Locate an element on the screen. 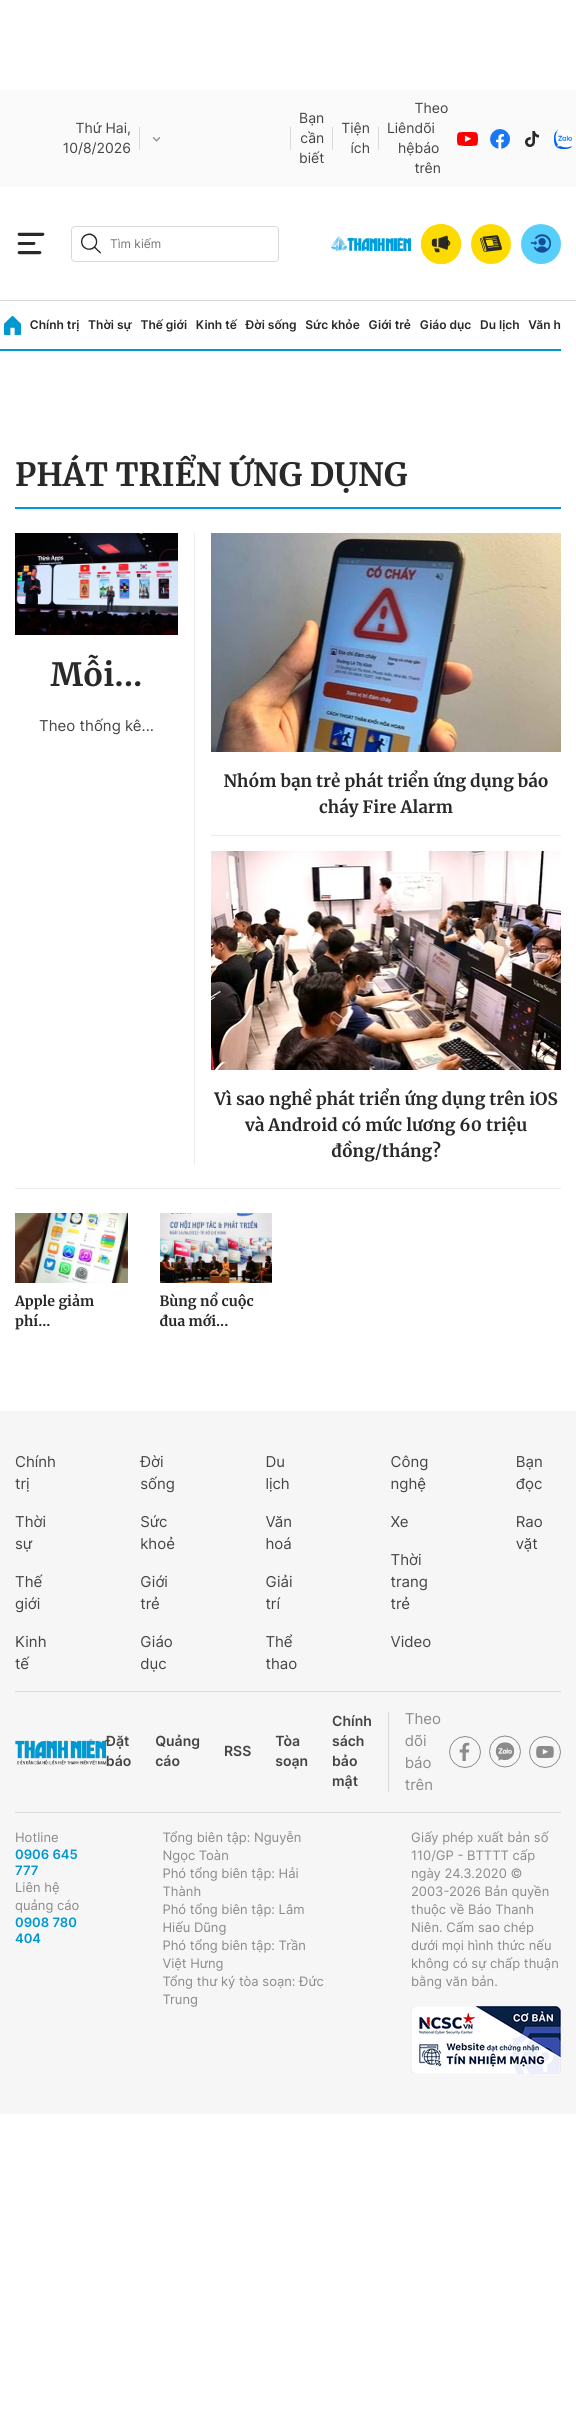 Image resolution: width=576 pixels, height=2416 pixels. [btn-search-a] is located at coordinates (91, 243).